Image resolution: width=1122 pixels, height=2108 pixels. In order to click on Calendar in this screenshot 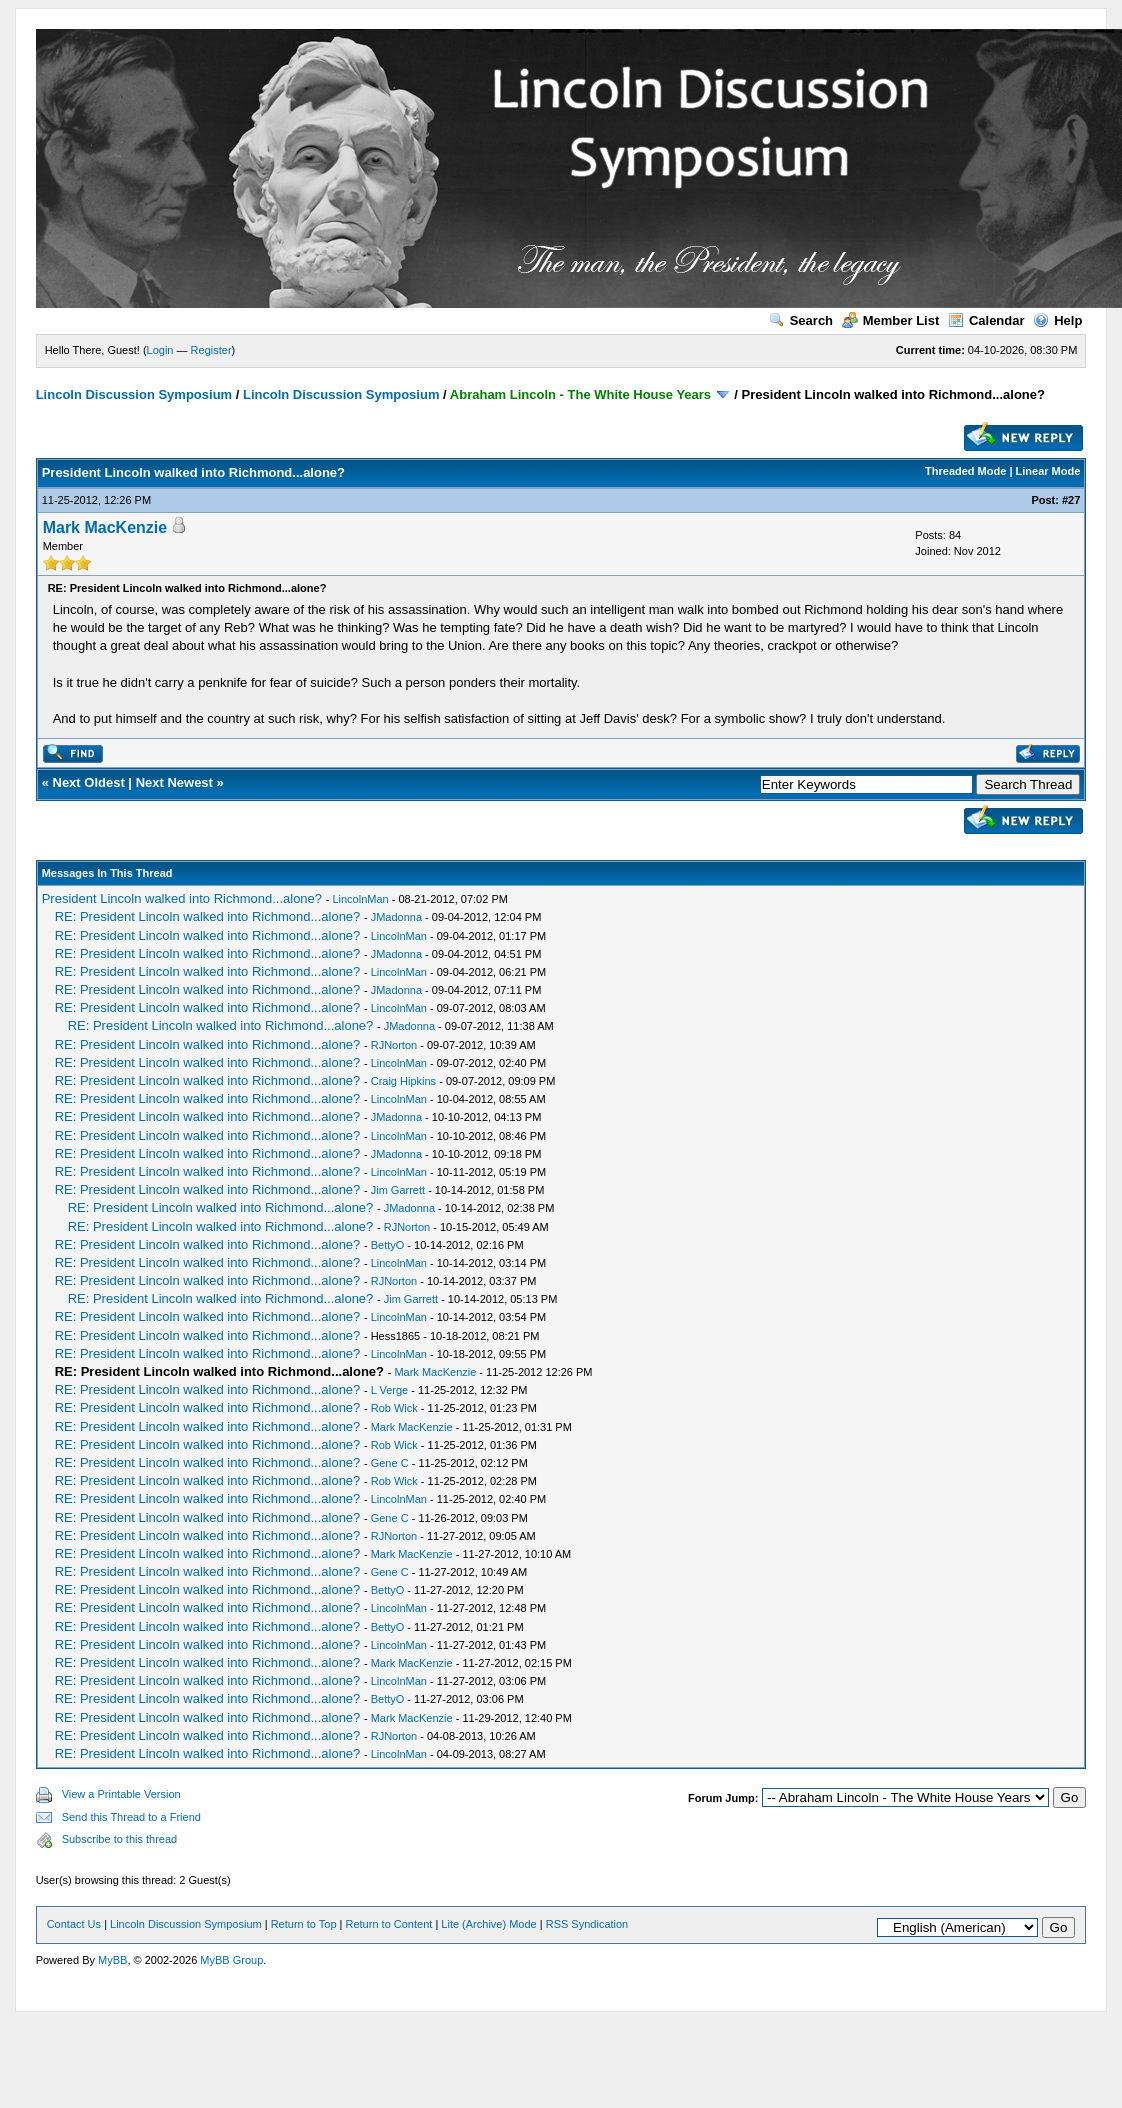, I will do `click(986, 320)`.